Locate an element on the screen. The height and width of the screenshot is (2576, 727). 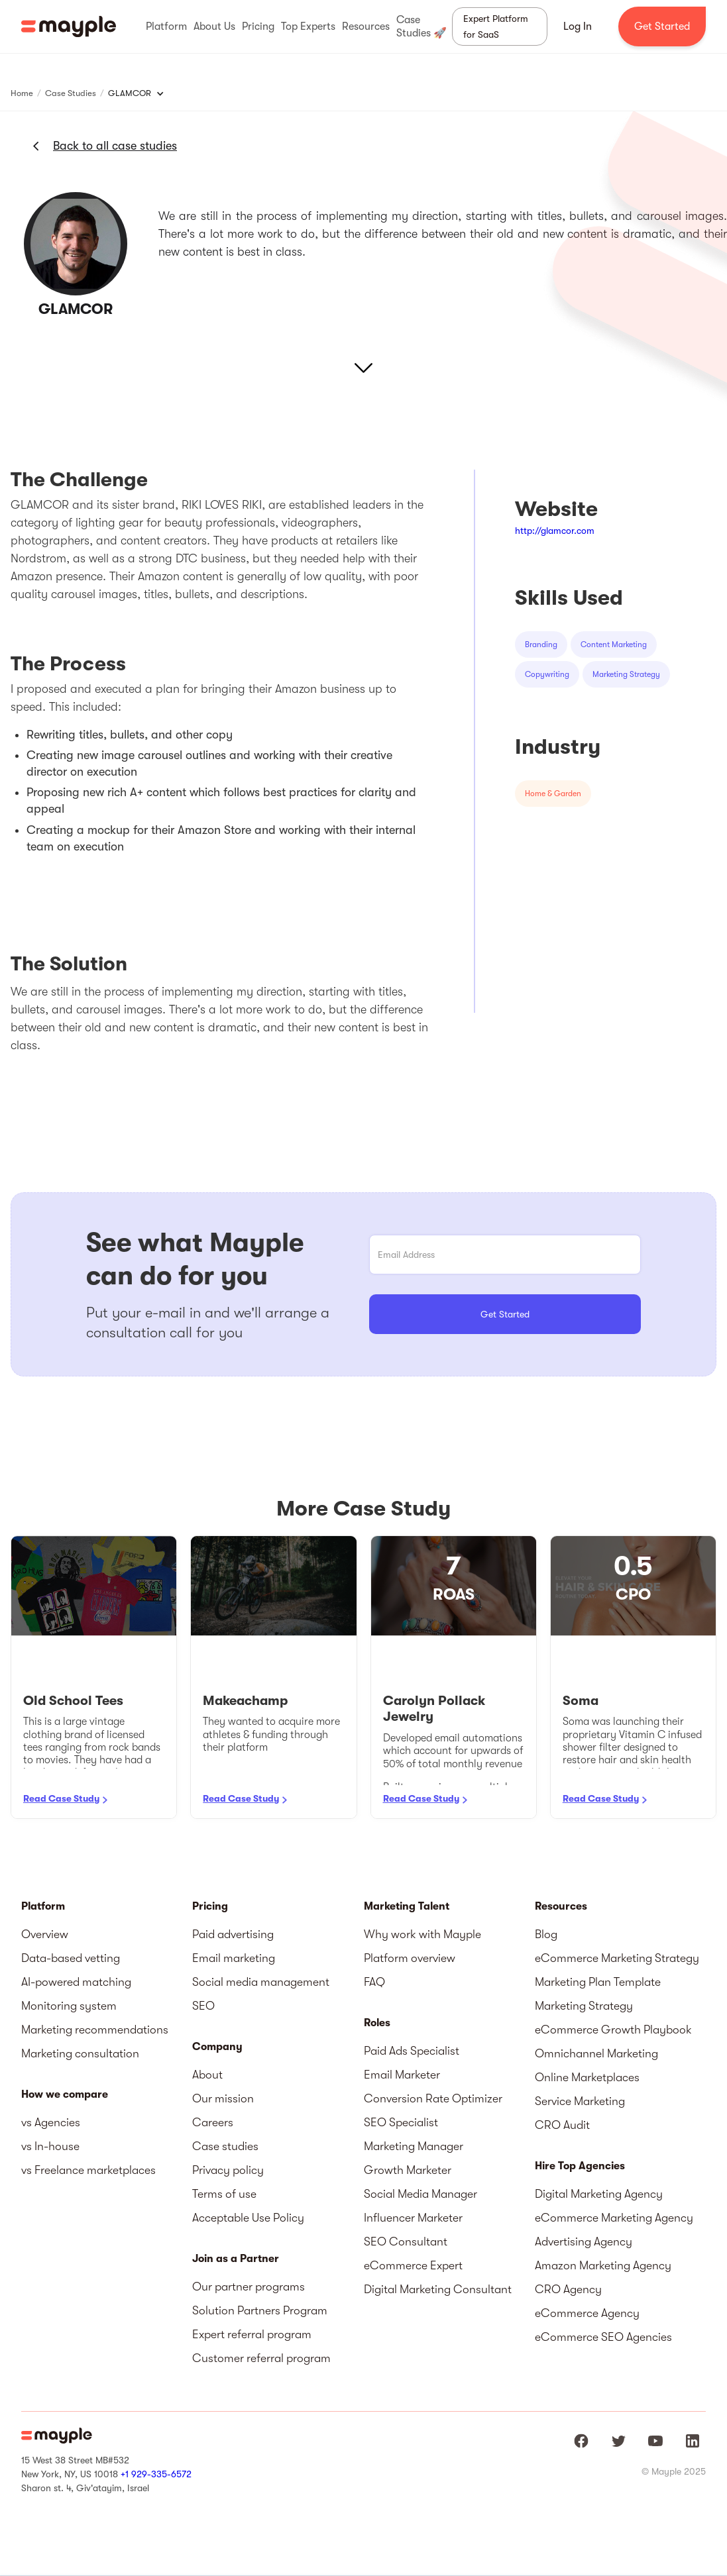
CRO Audit is located at coordinates (562, 2125).